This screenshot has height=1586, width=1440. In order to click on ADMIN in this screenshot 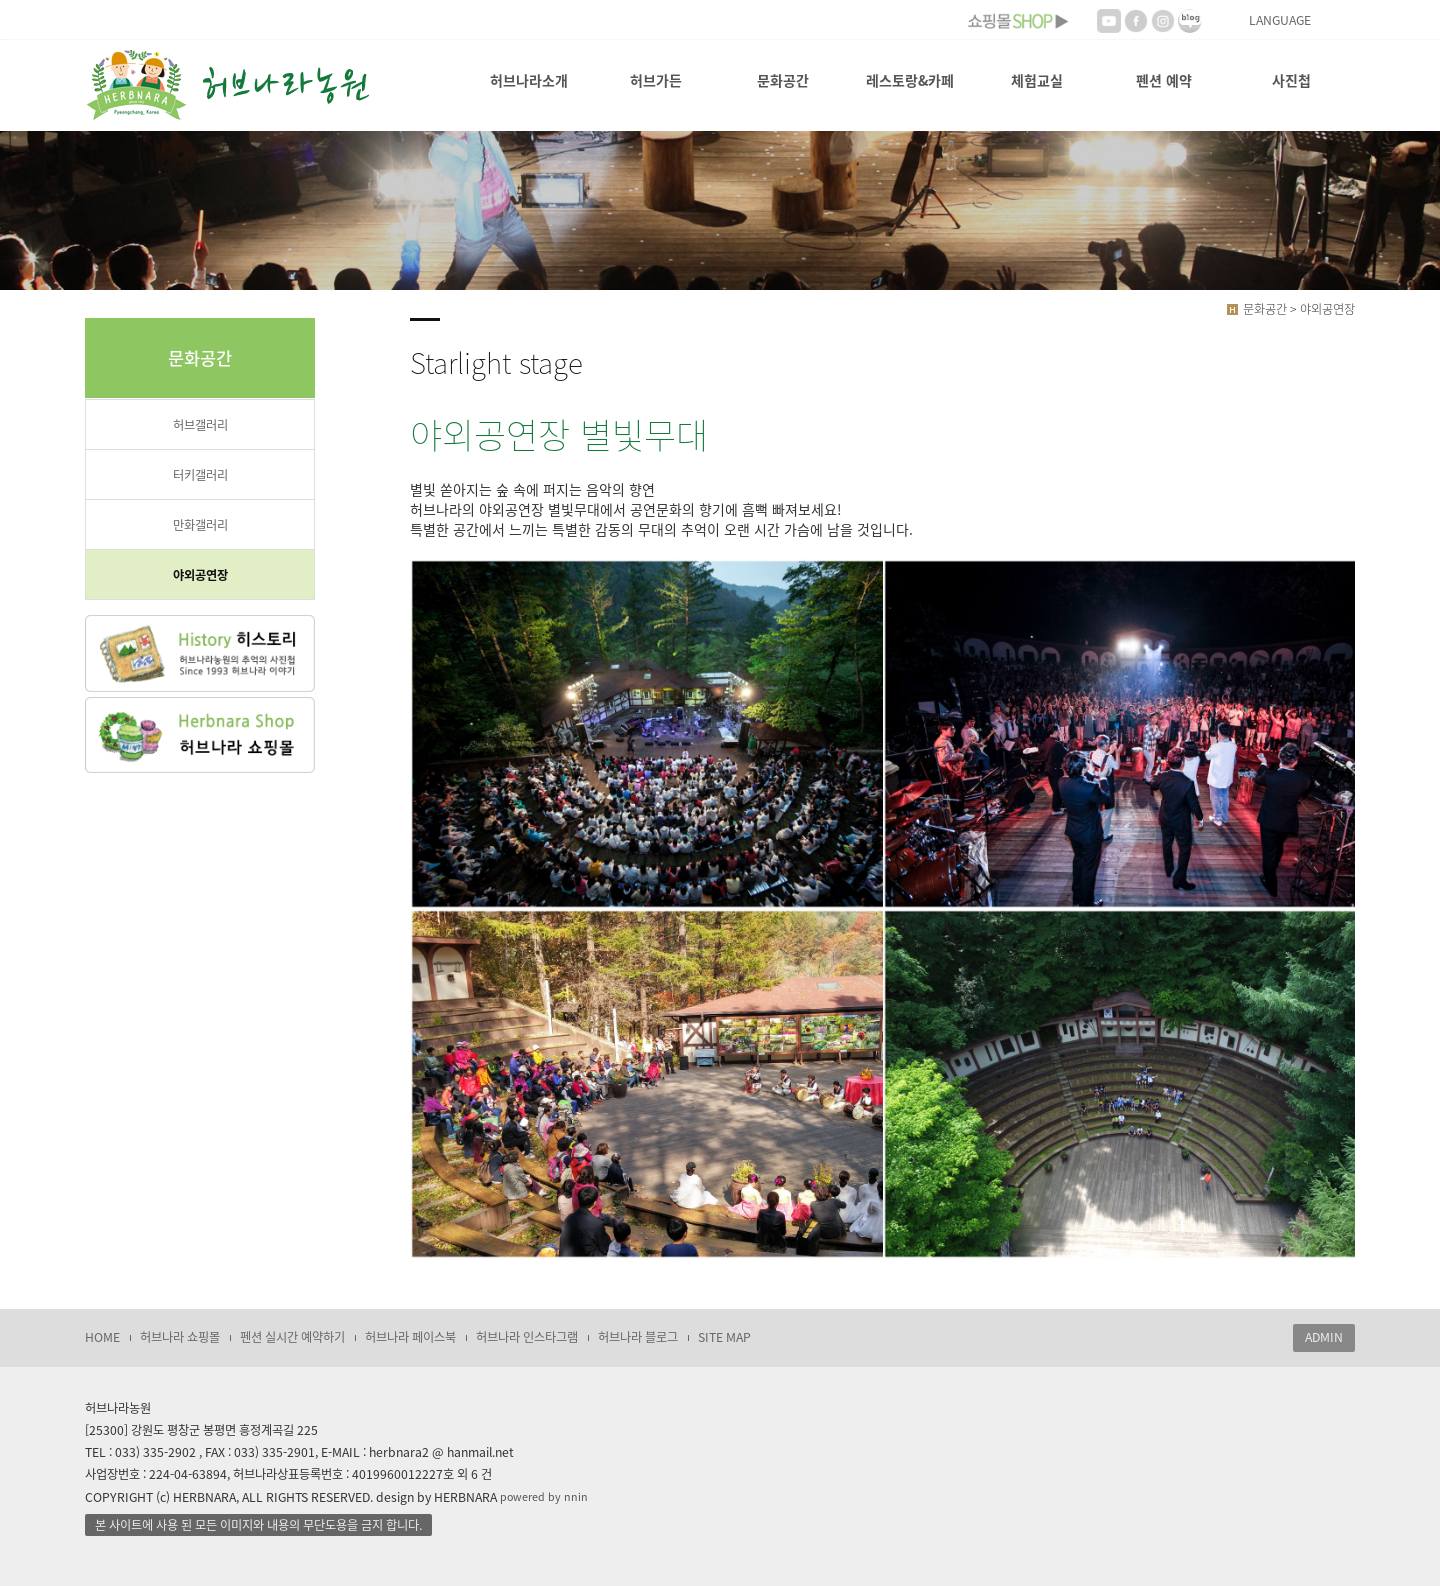, I will do `click(1324, 1337)`.